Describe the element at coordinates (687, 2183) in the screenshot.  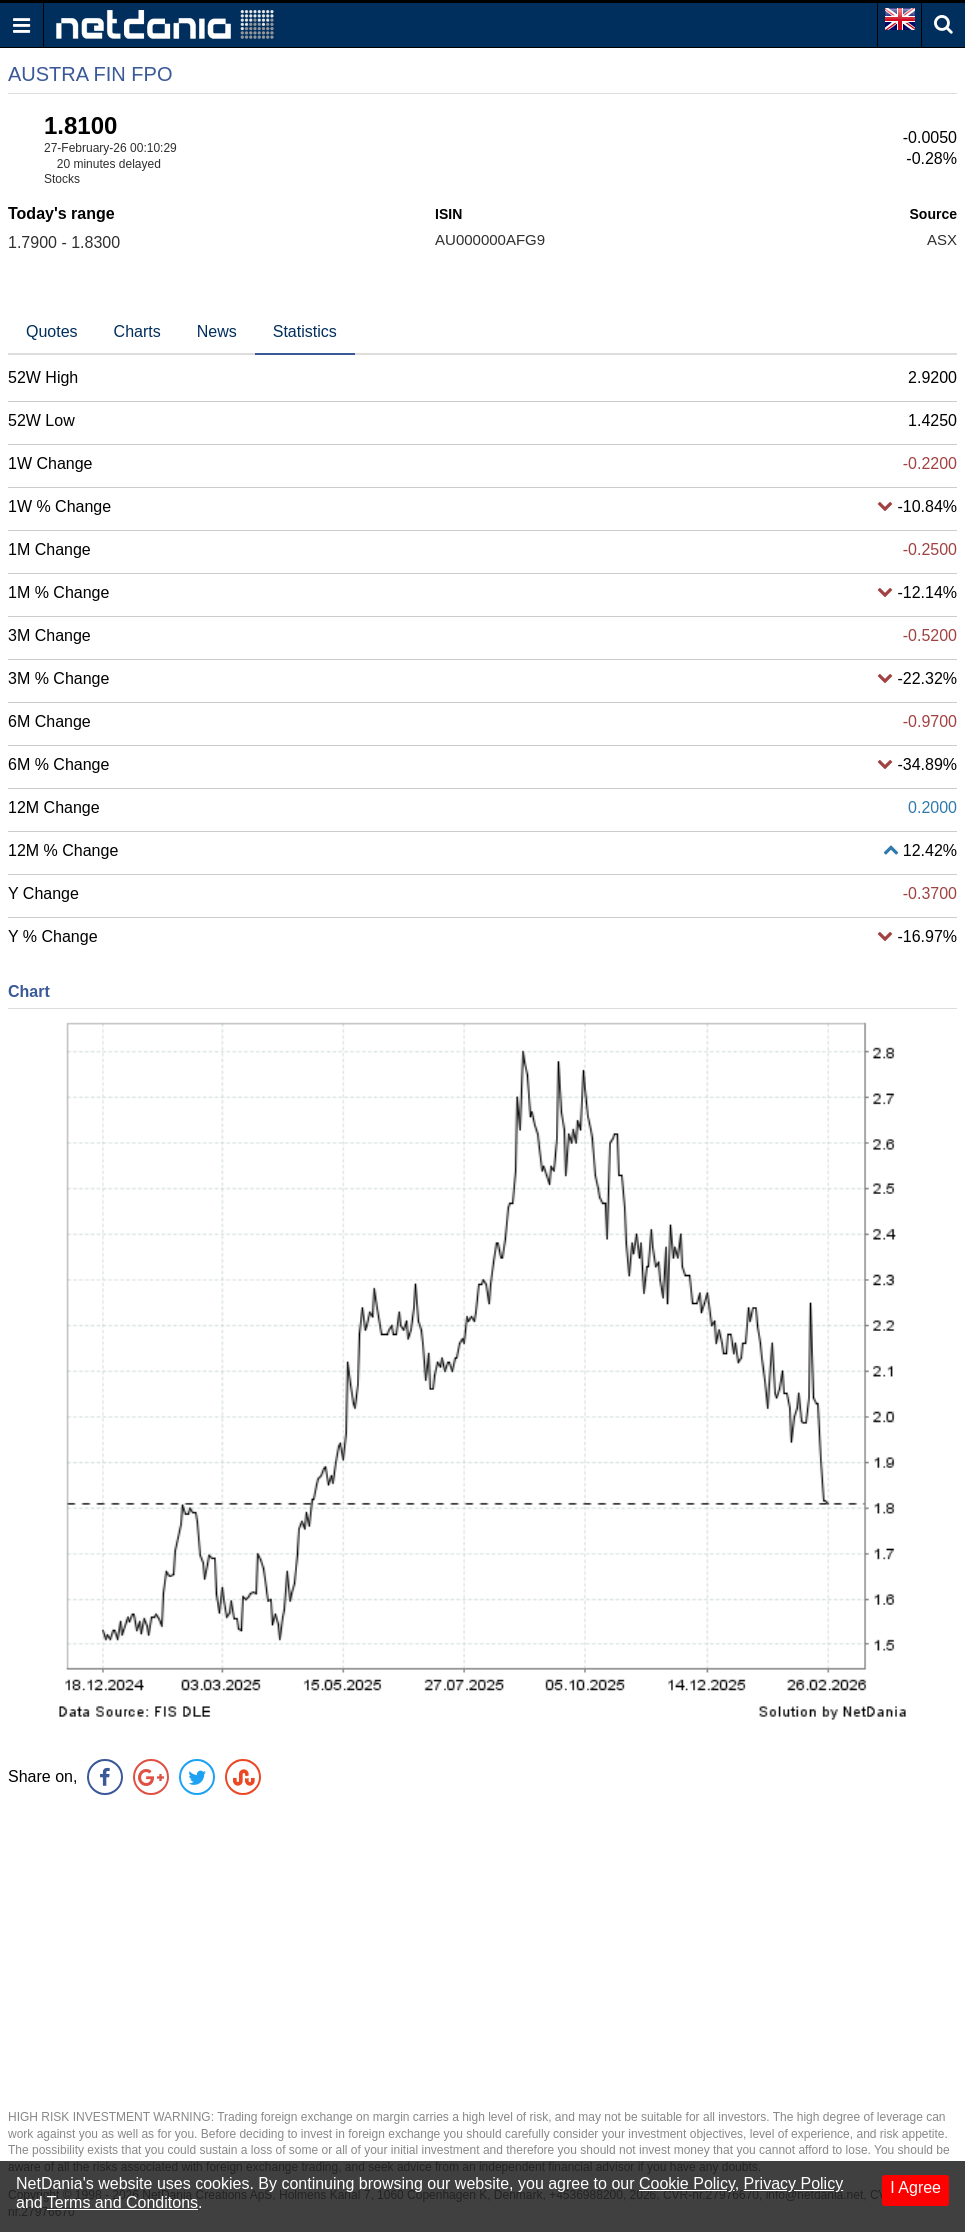
I see `Cookie Policy` at that location.